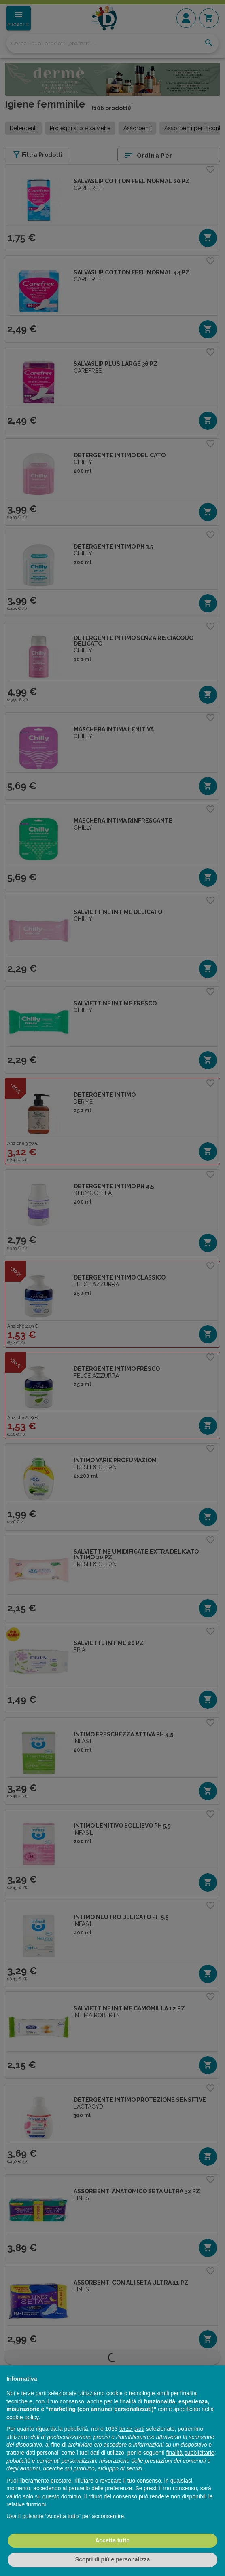 The height and width of the screenshot is (2576, 225). What do you see at coordinates (112, 2540) in the screenshot?
I see `Accetta tutto [button]` at bounding box center [112, 2540].